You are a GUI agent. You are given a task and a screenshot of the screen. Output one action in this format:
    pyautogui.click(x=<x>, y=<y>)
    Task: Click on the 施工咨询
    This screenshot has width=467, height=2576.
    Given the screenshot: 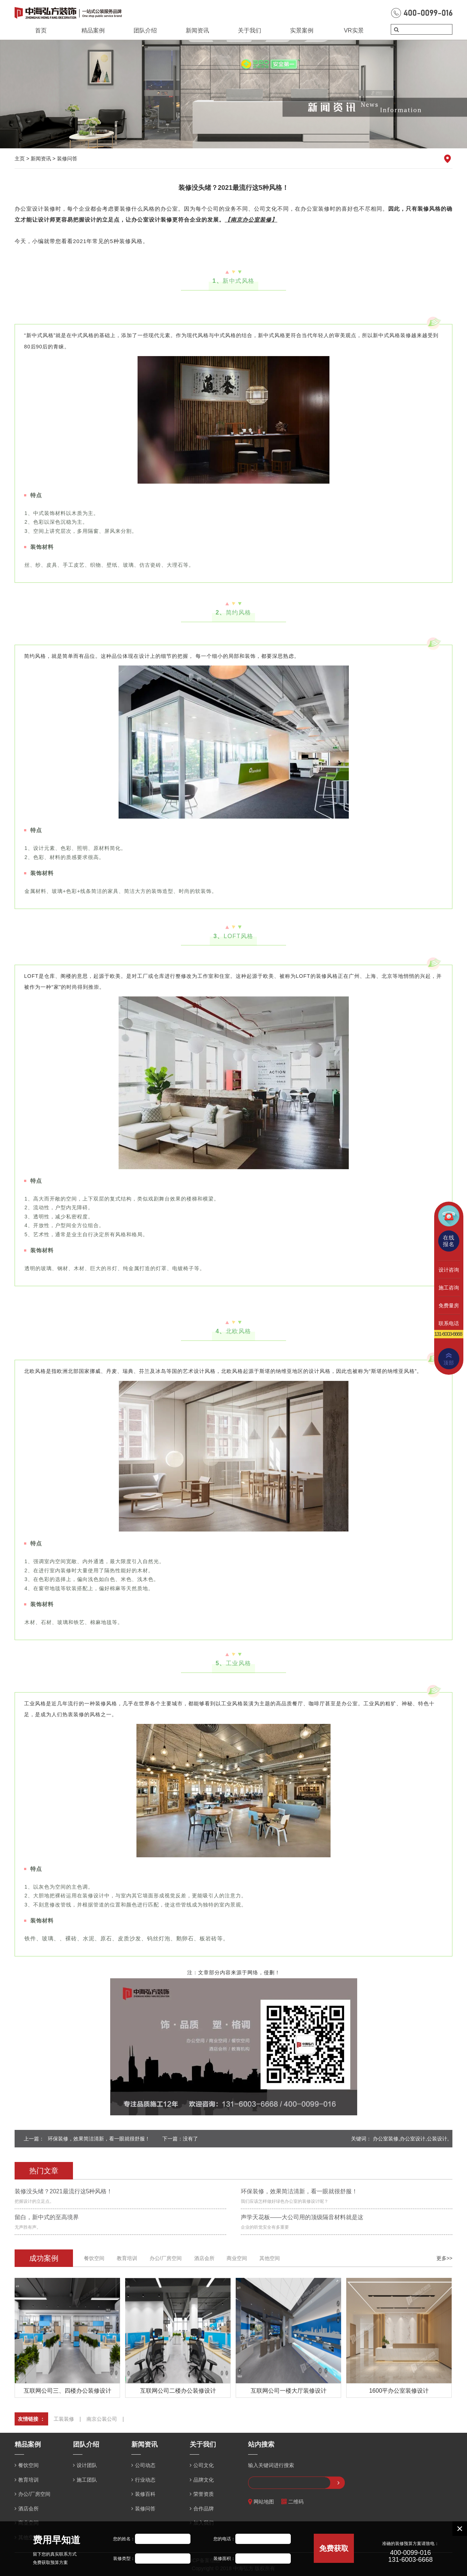 What is the action you would take?
    pyautogui.click(x=449, y=1288)
    